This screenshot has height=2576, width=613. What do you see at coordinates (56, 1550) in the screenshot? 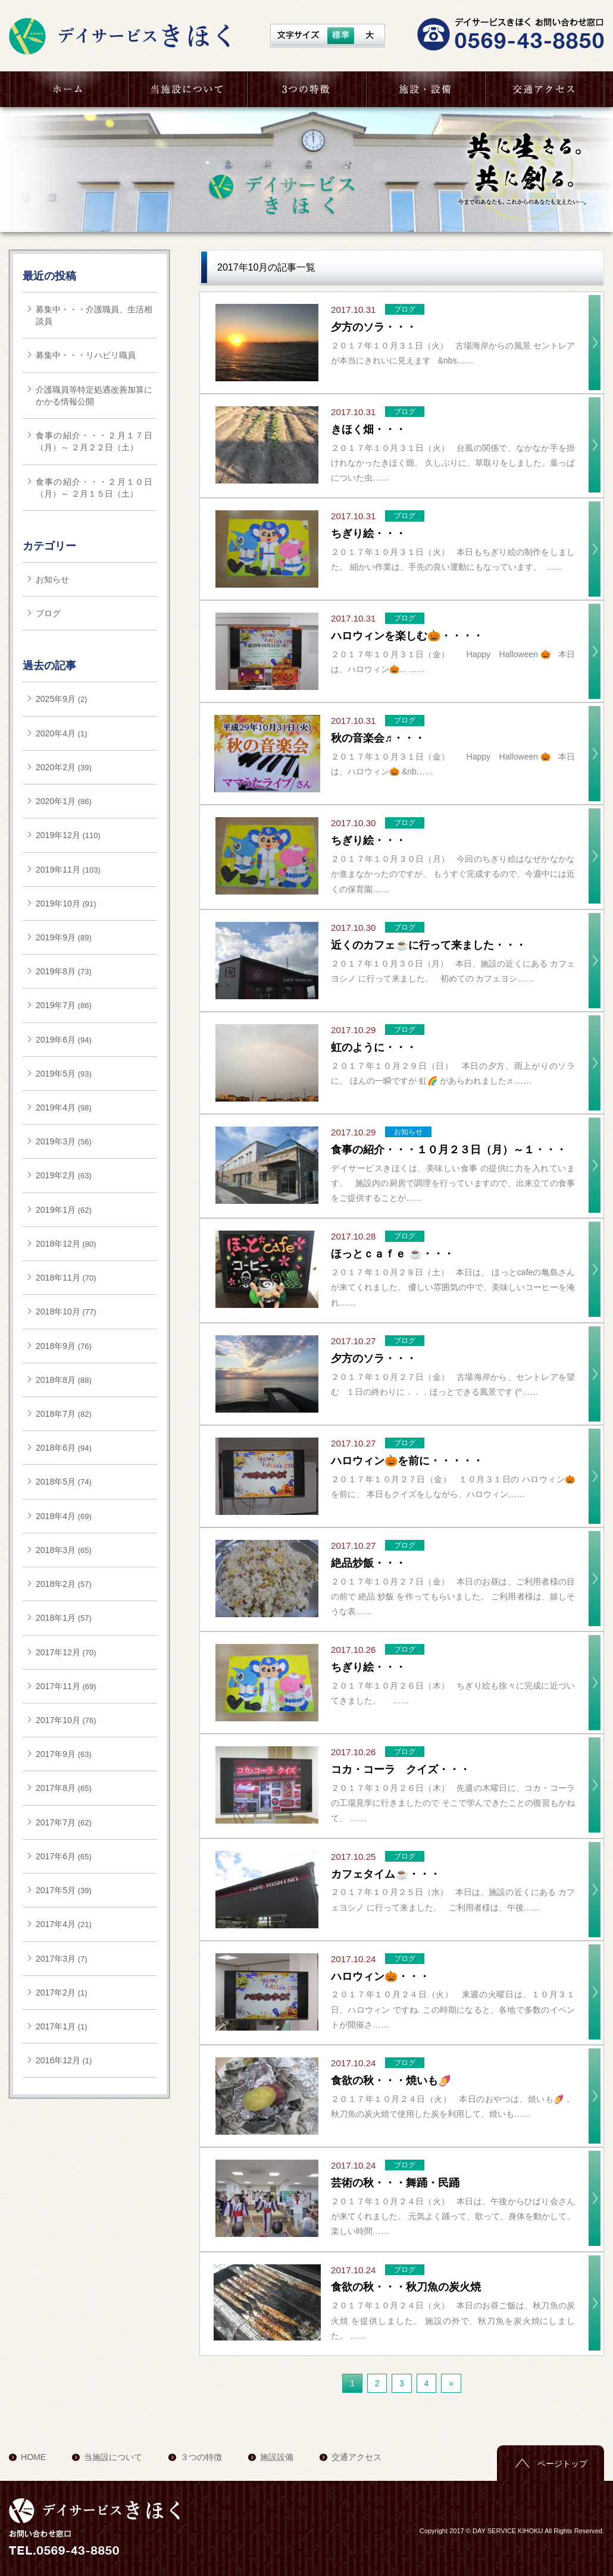
I see `2018年3月` at bounding box center [56, 1550].